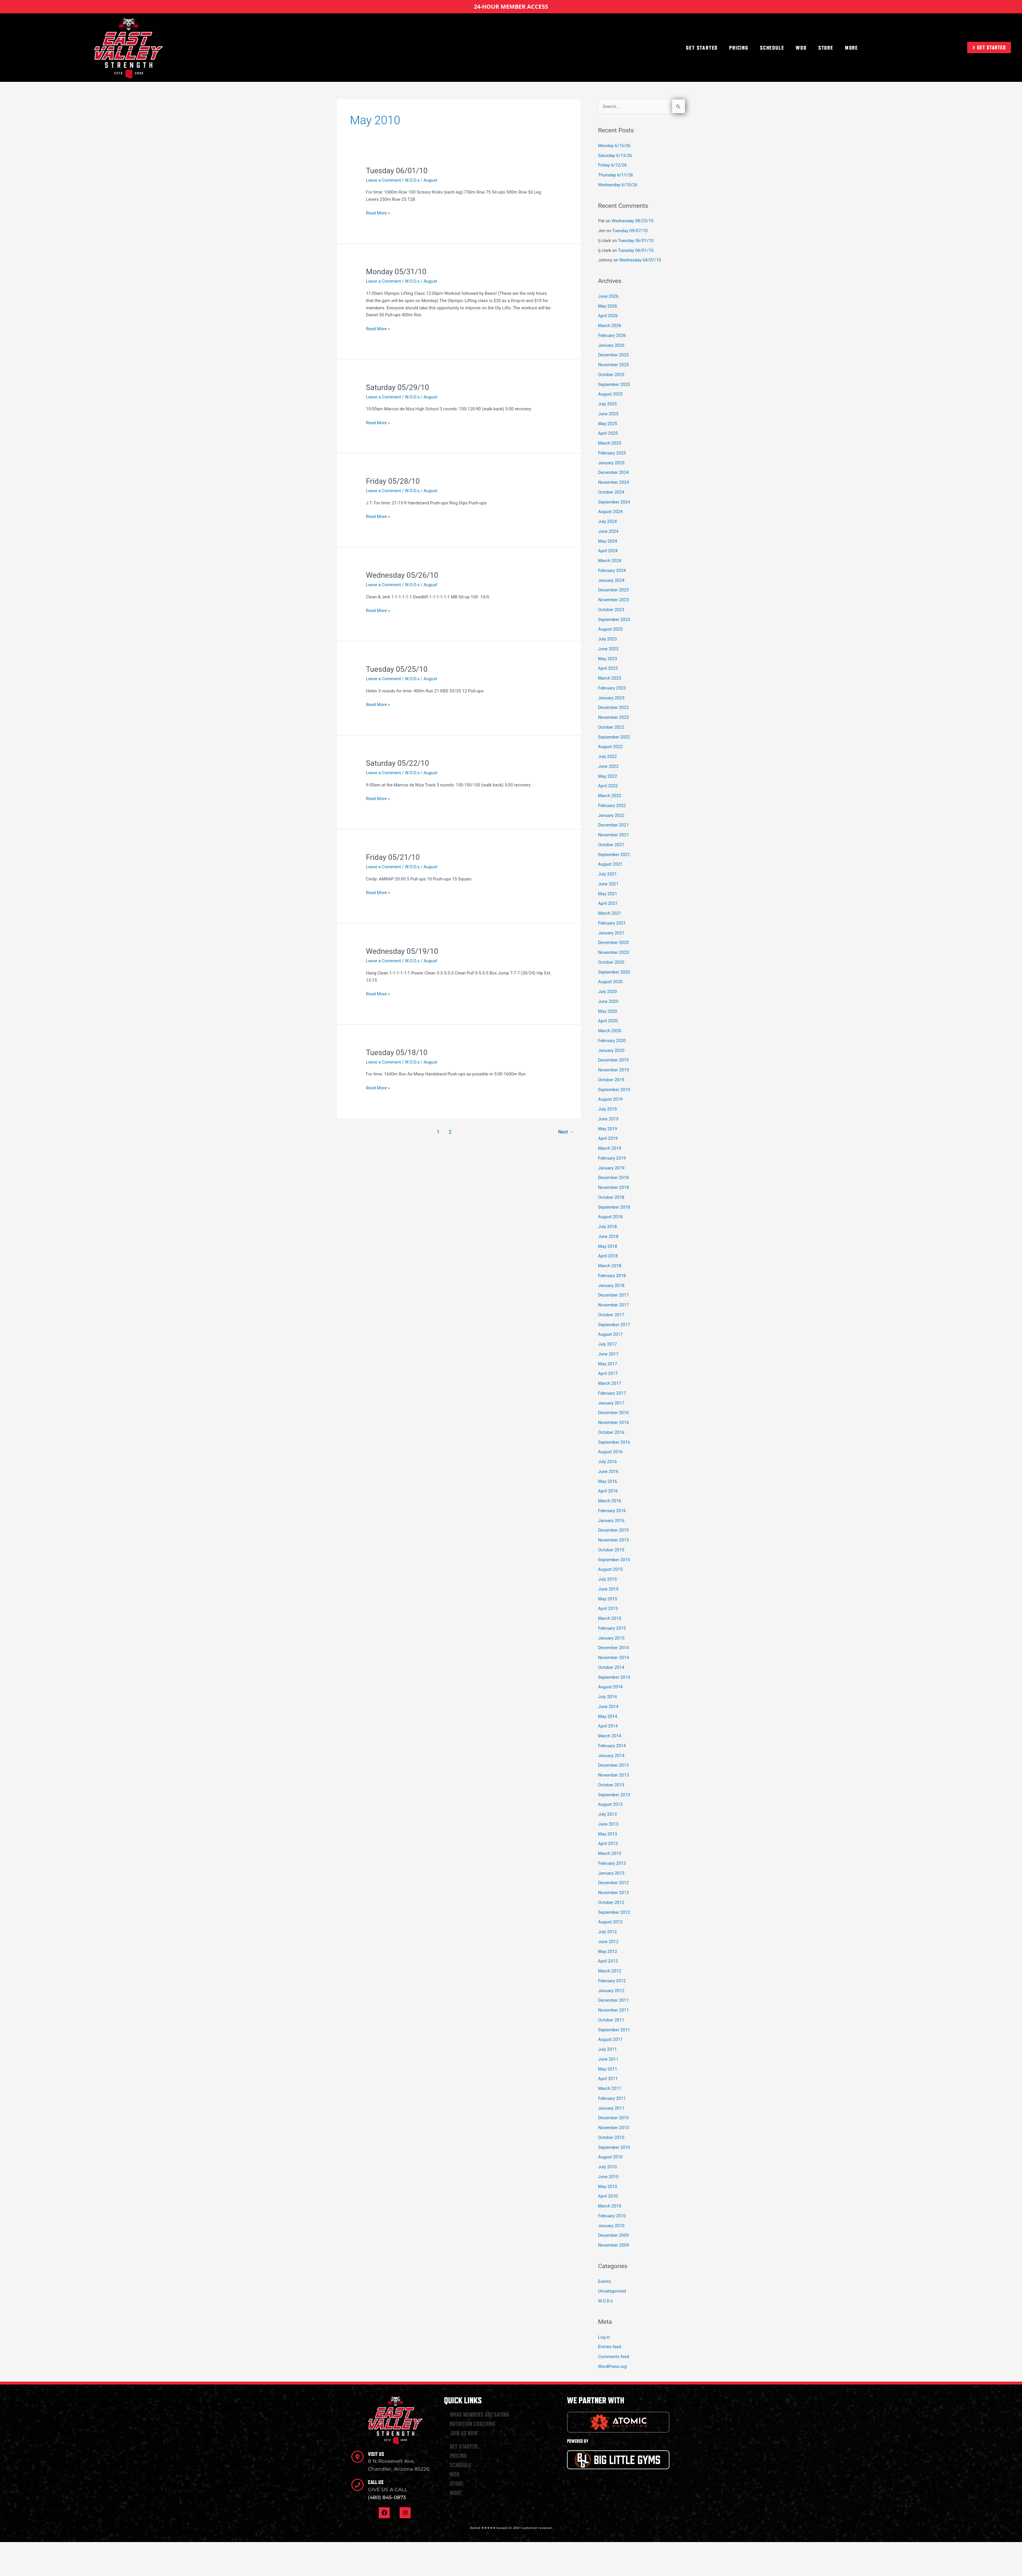 The height and width of the screenshot is (2576, 1022). I want to click on February 2016, so click(612, 1510).